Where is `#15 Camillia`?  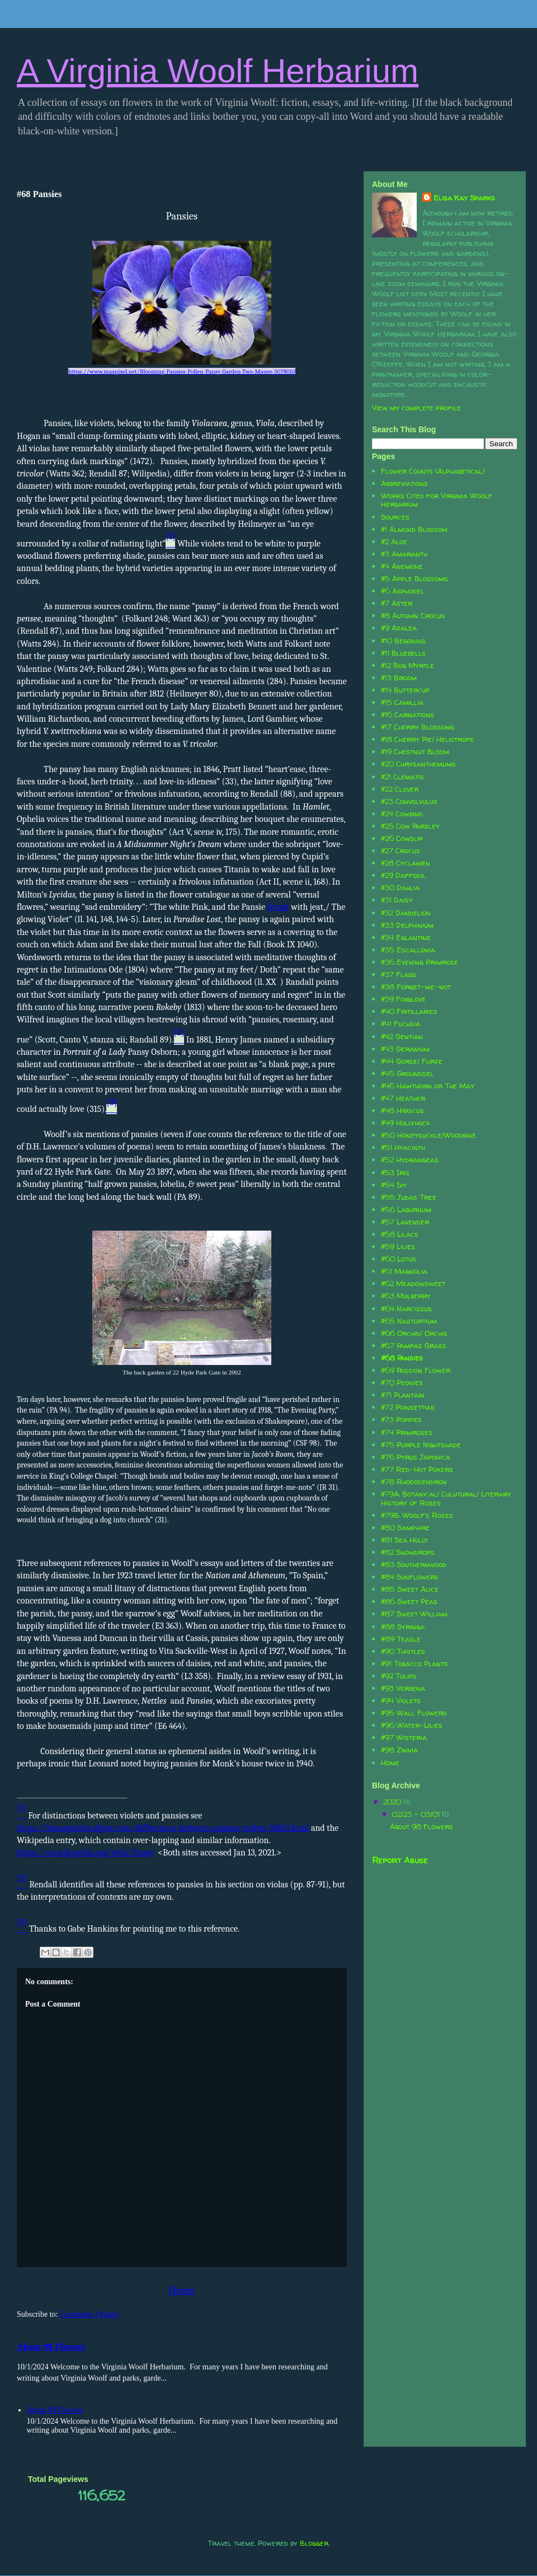
#15 Camillia is located at coordinates (402, 702).